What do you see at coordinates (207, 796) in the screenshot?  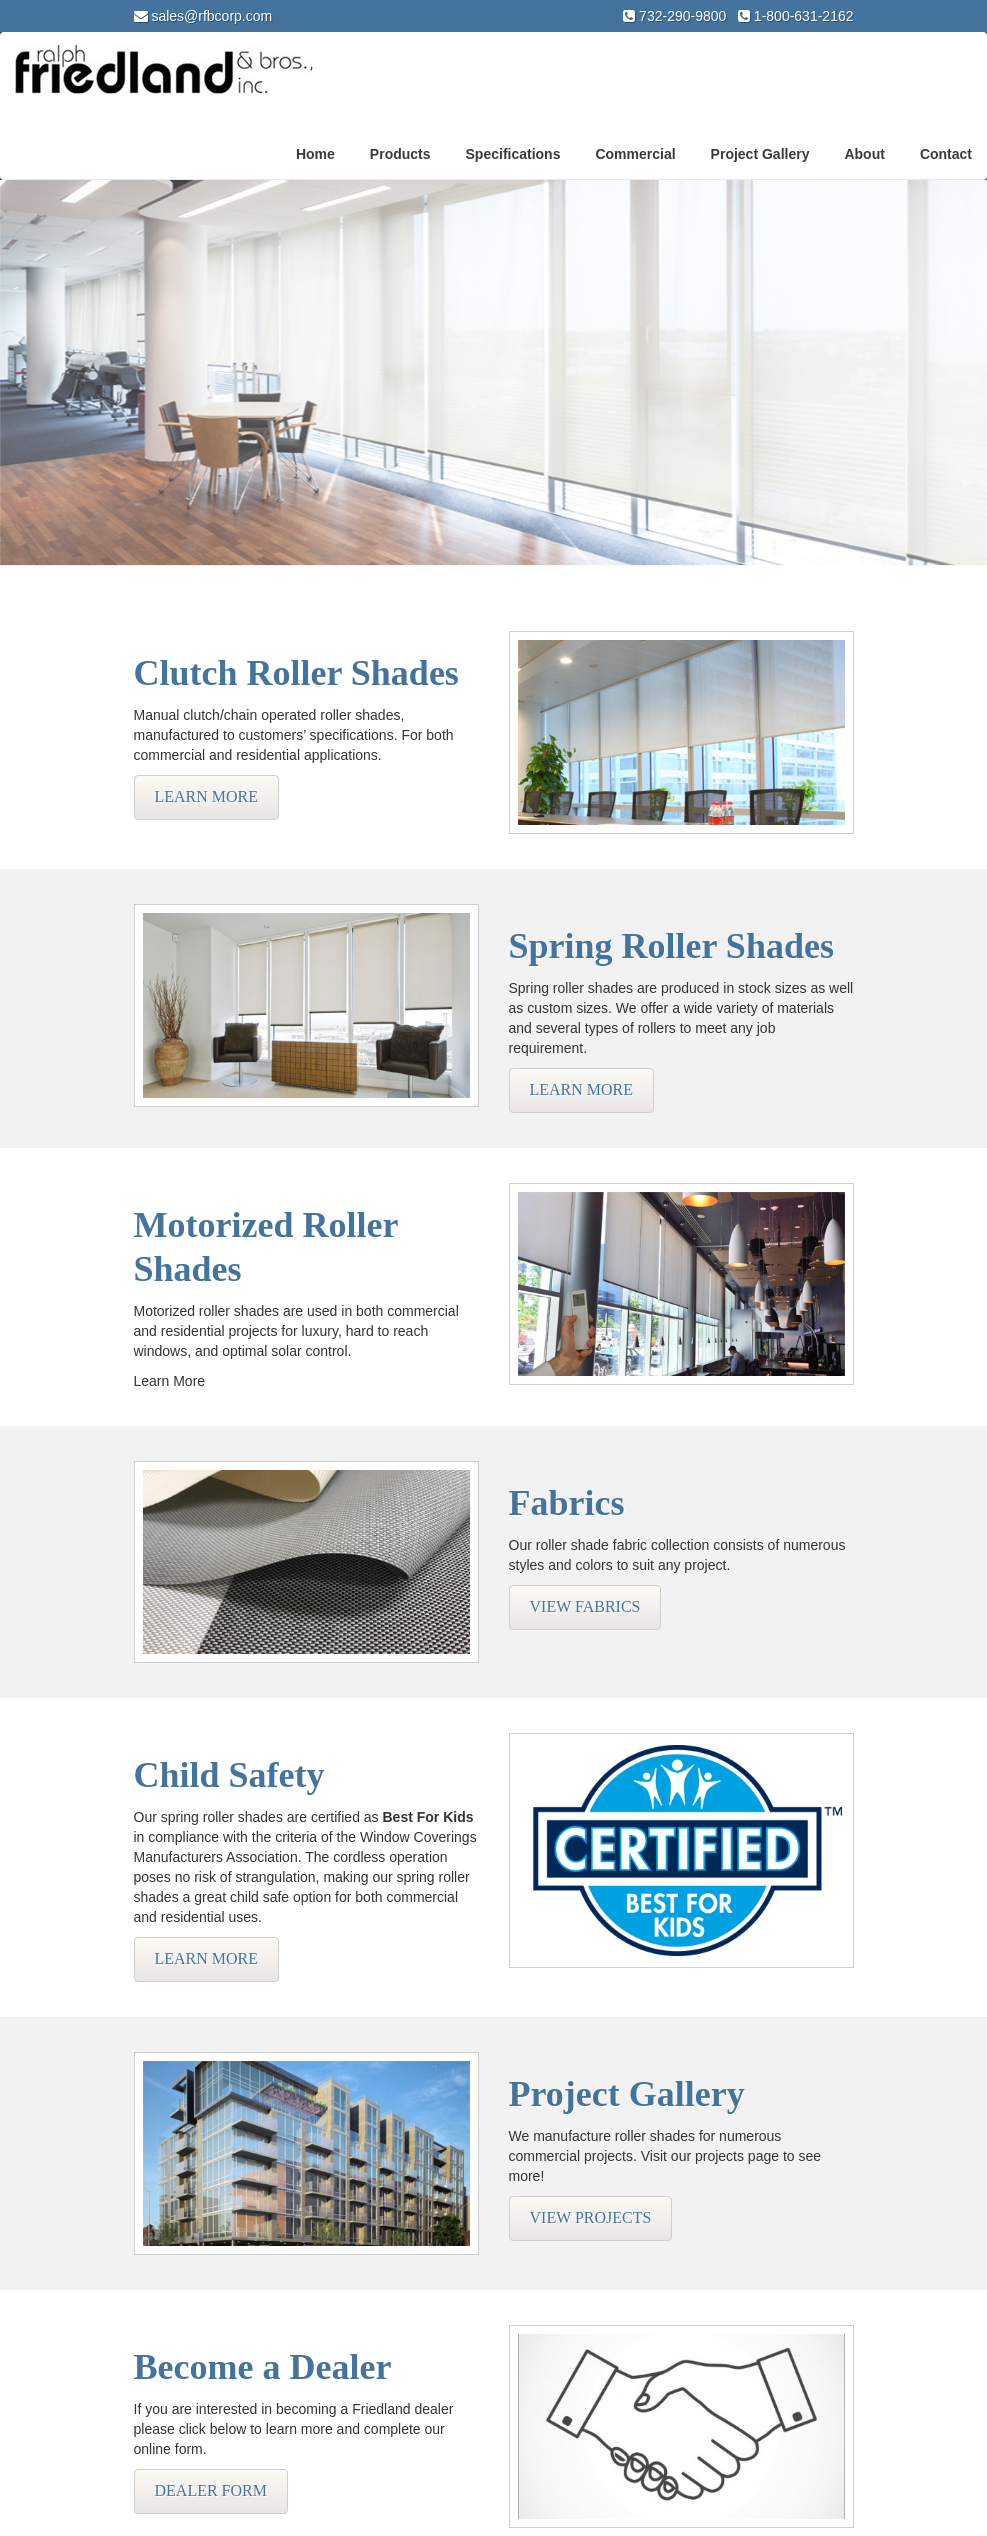 I see `Learn More` at bounding box center [207, 796].